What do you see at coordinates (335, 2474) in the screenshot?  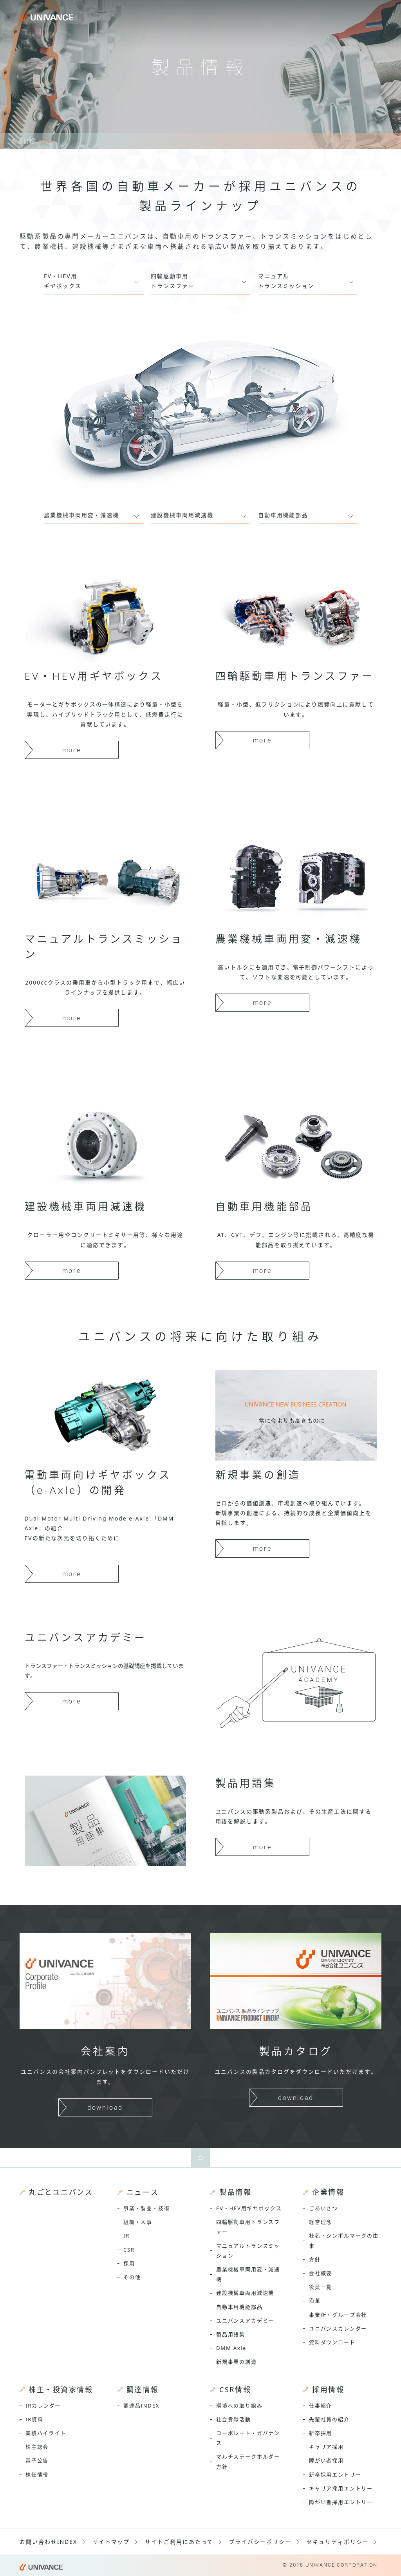 I see `新卒採用エントリー [menuitem]` at bounding box center [335, 2474].